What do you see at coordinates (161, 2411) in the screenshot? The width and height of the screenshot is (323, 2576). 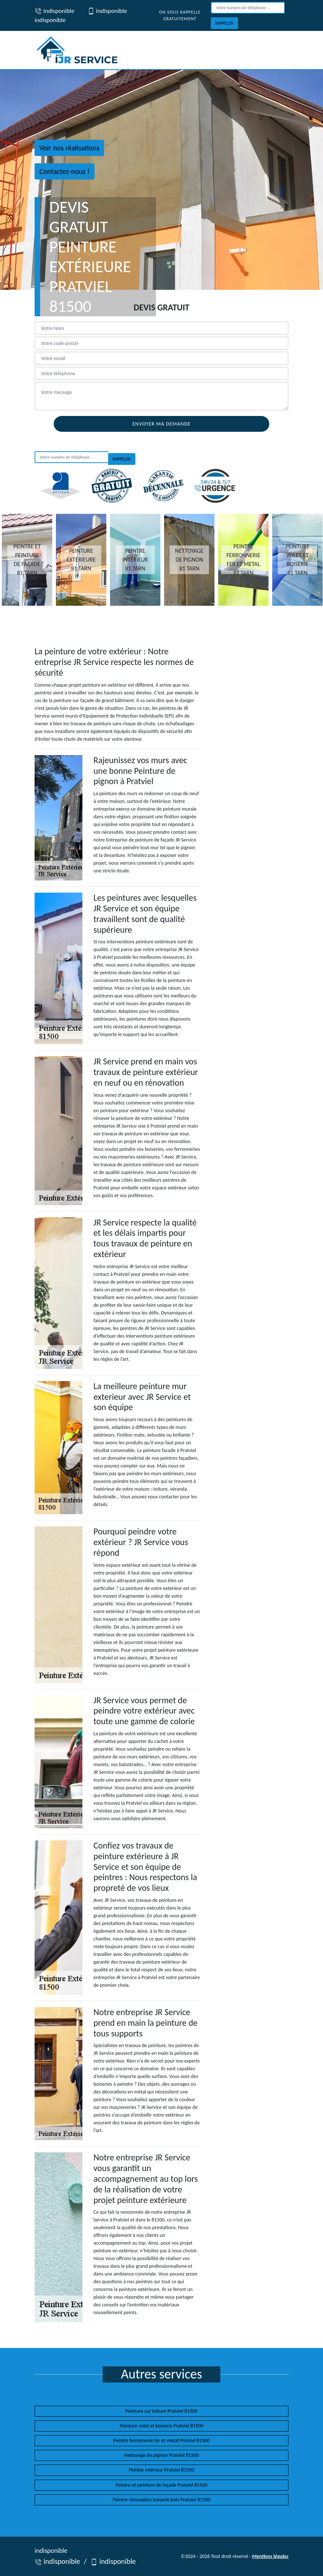 I see `Peinture sur toiture Pratviel 81500` at bounding box center [161, 2411].